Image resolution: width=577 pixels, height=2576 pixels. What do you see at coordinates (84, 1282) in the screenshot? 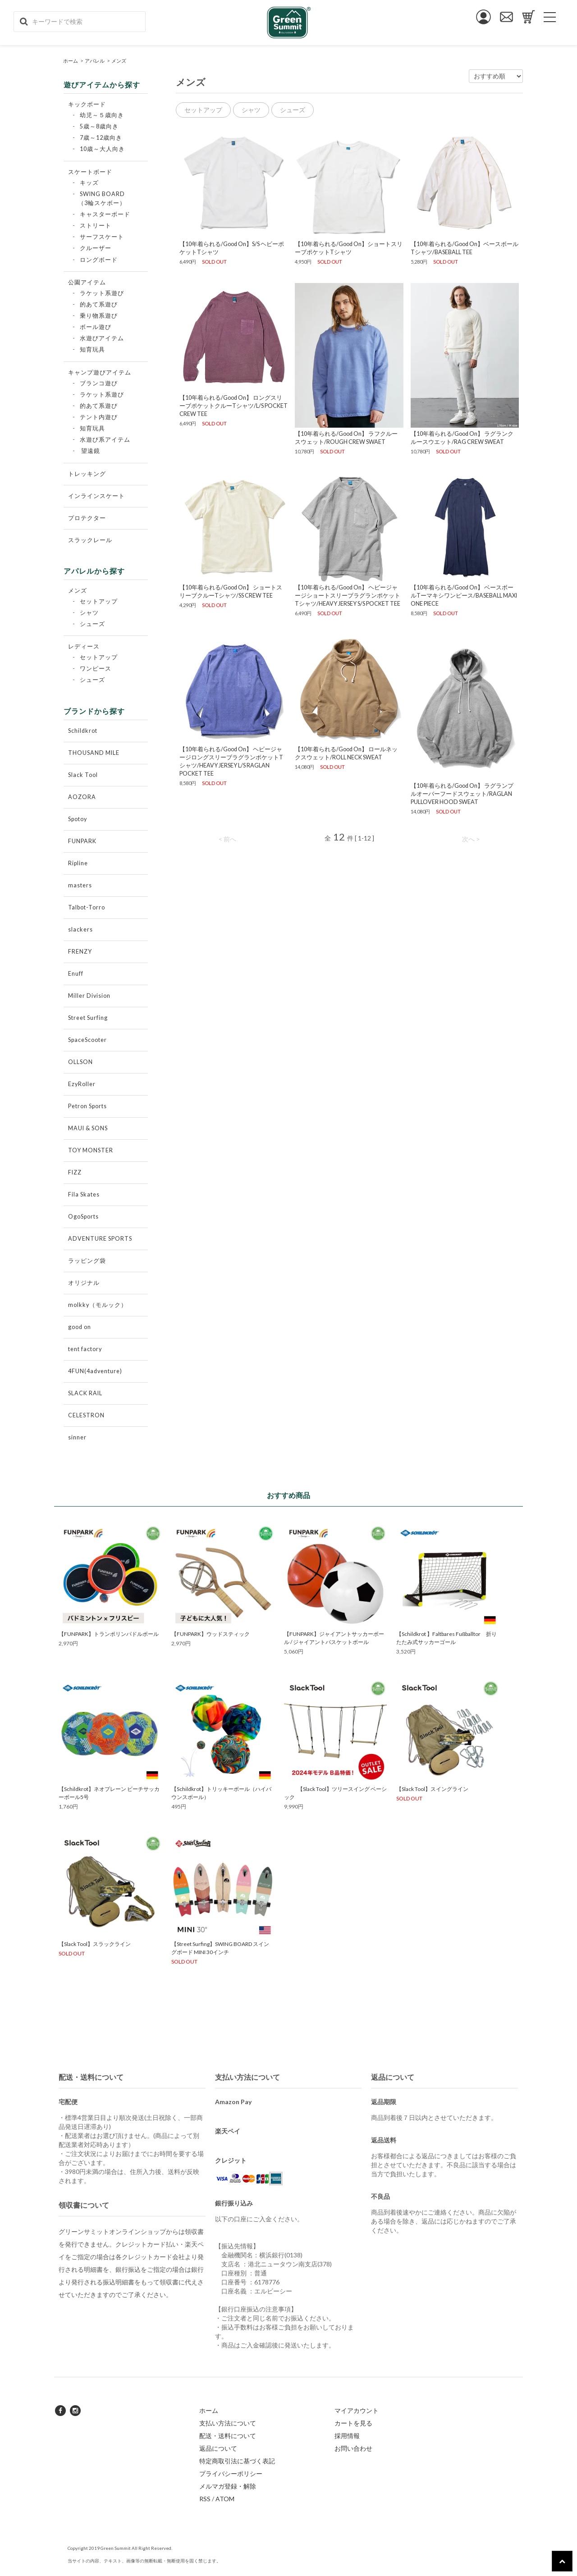
I see `オリジナル` at bounding box center [84, 1282].